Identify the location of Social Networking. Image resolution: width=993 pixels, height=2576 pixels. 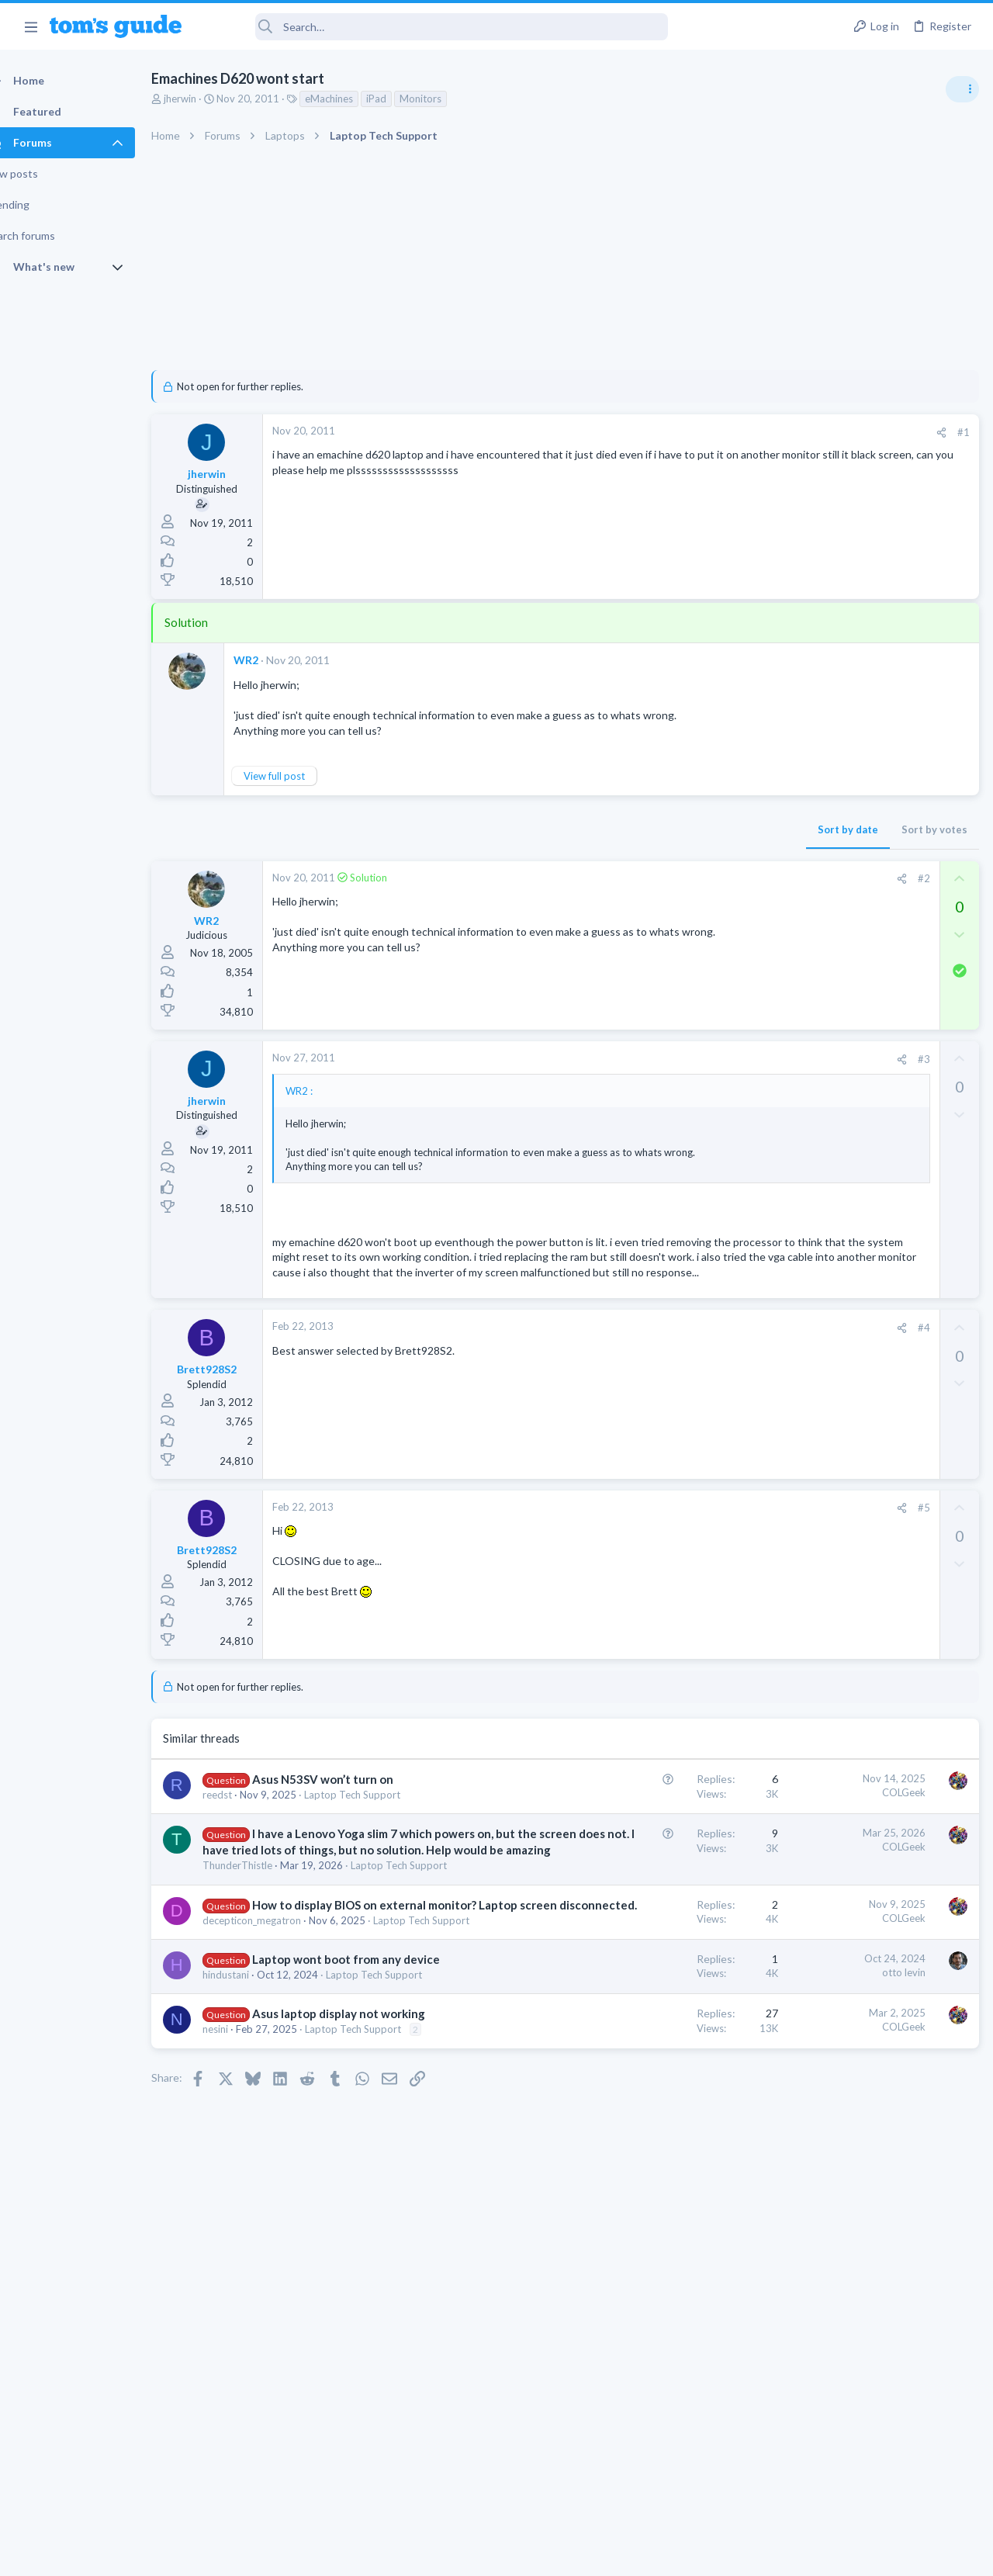
(813, 1370).